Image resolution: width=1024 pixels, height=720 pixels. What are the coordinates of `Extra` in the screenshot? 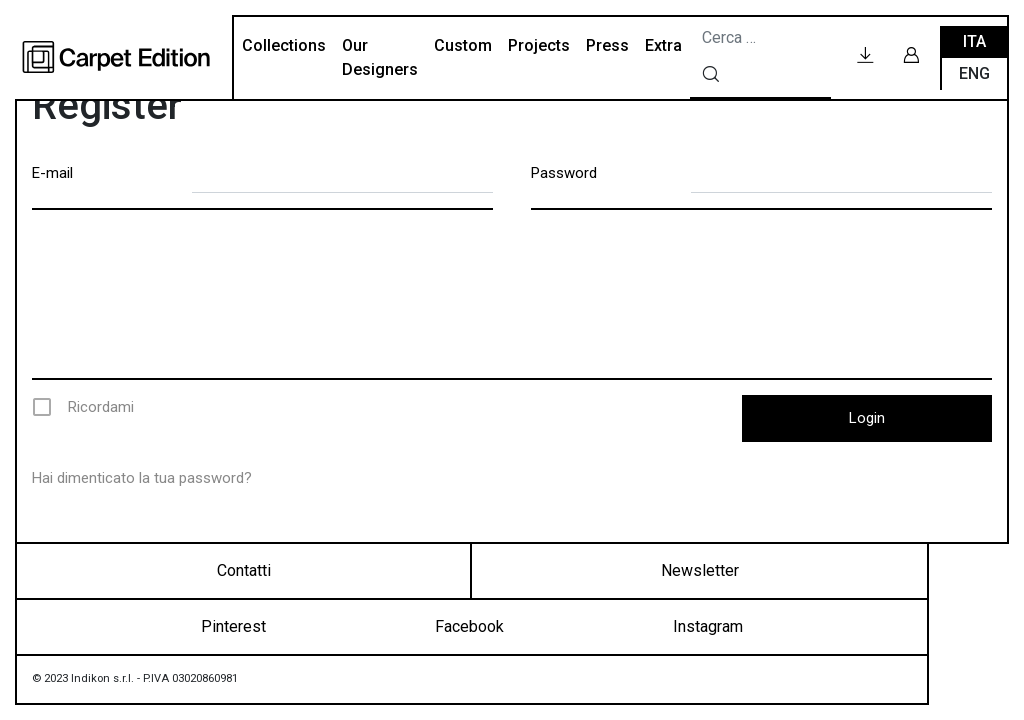 It's located at (663, 45).